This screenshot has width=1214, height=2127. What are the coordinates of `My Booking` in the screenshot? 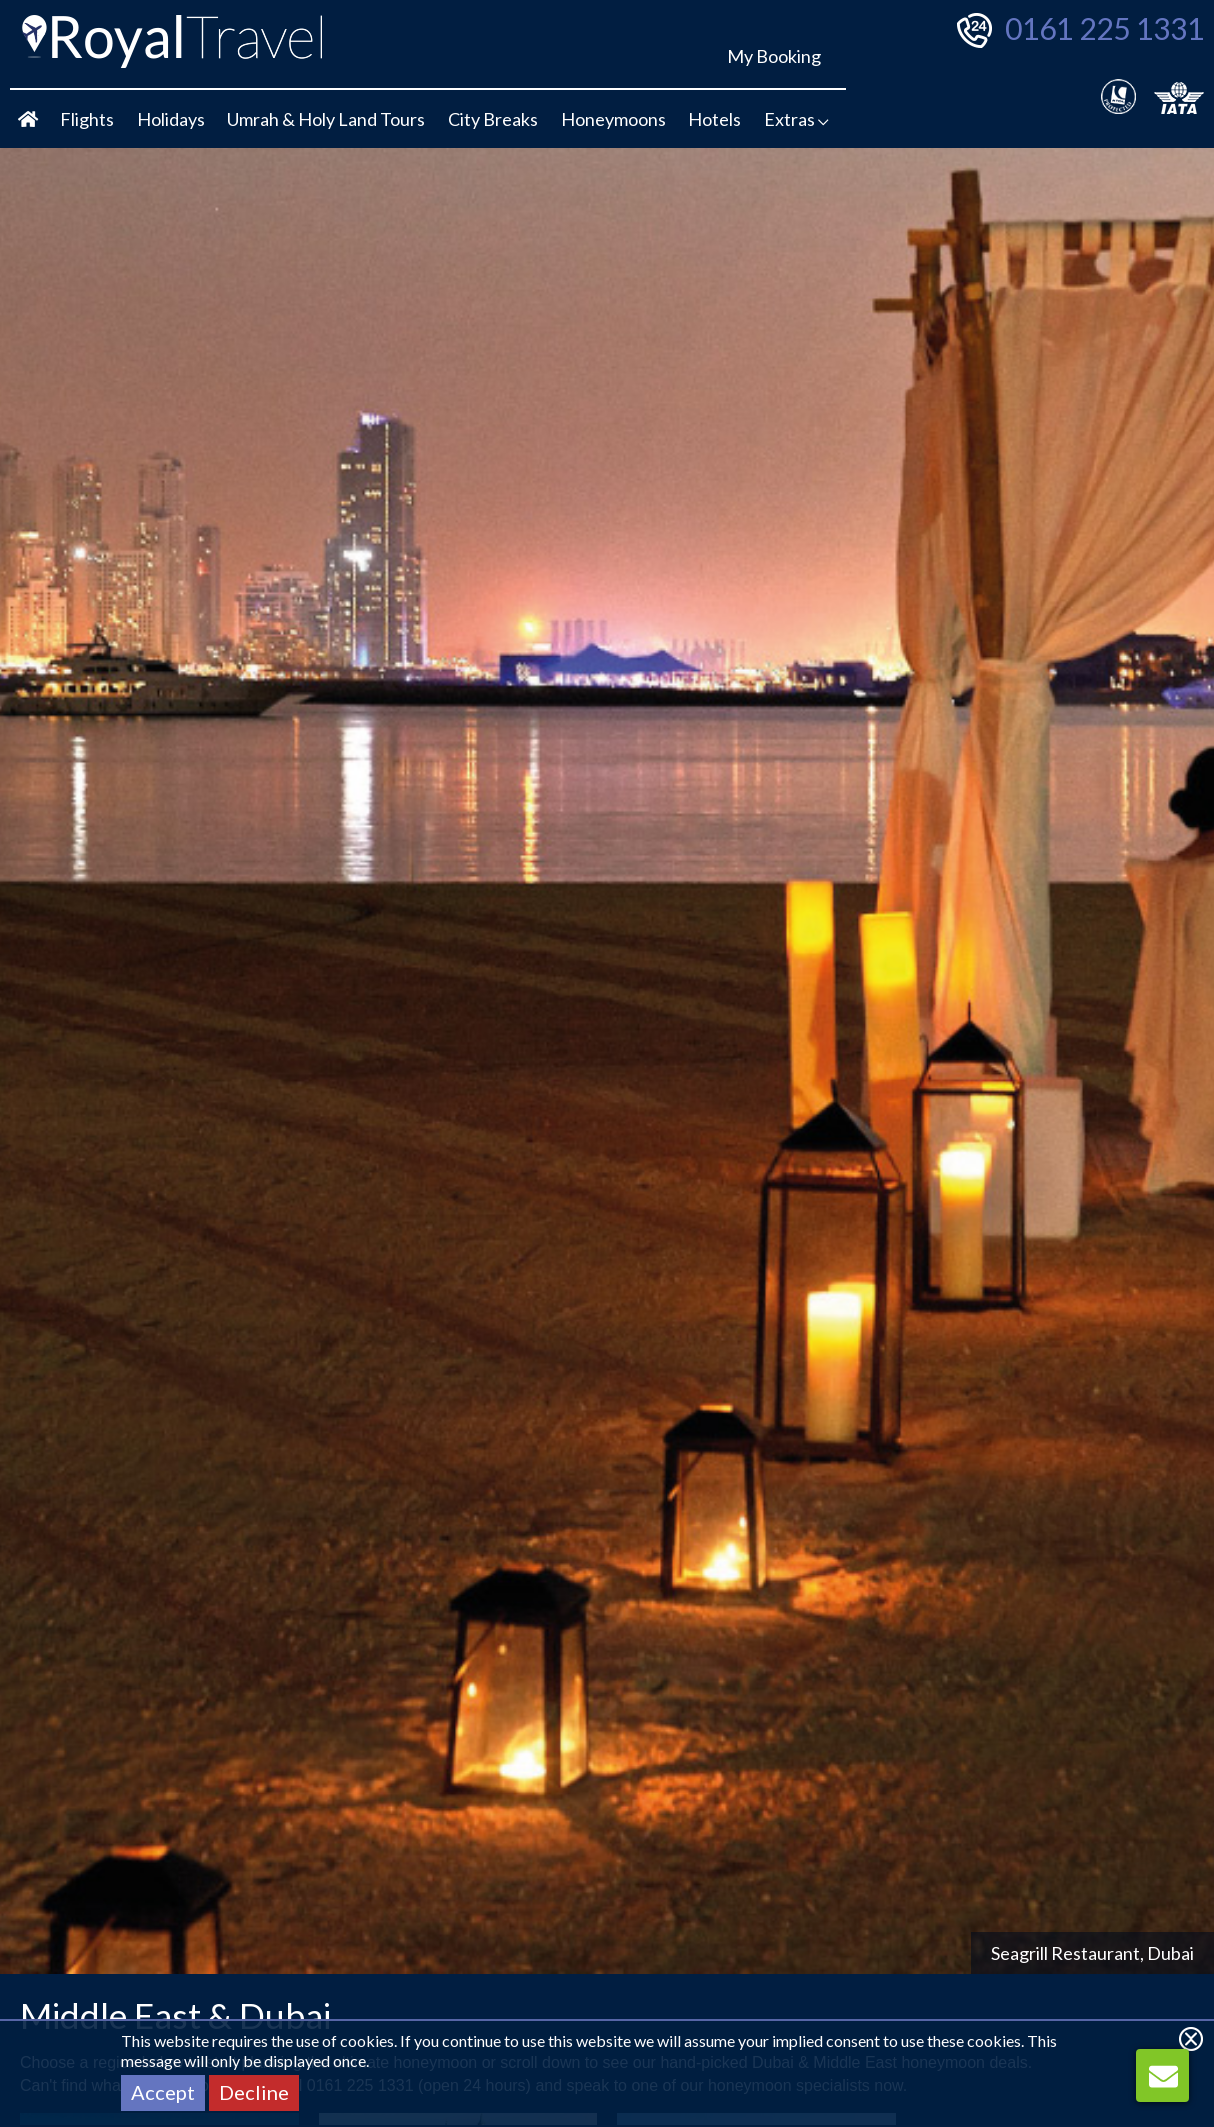 It's located at (774, 56).